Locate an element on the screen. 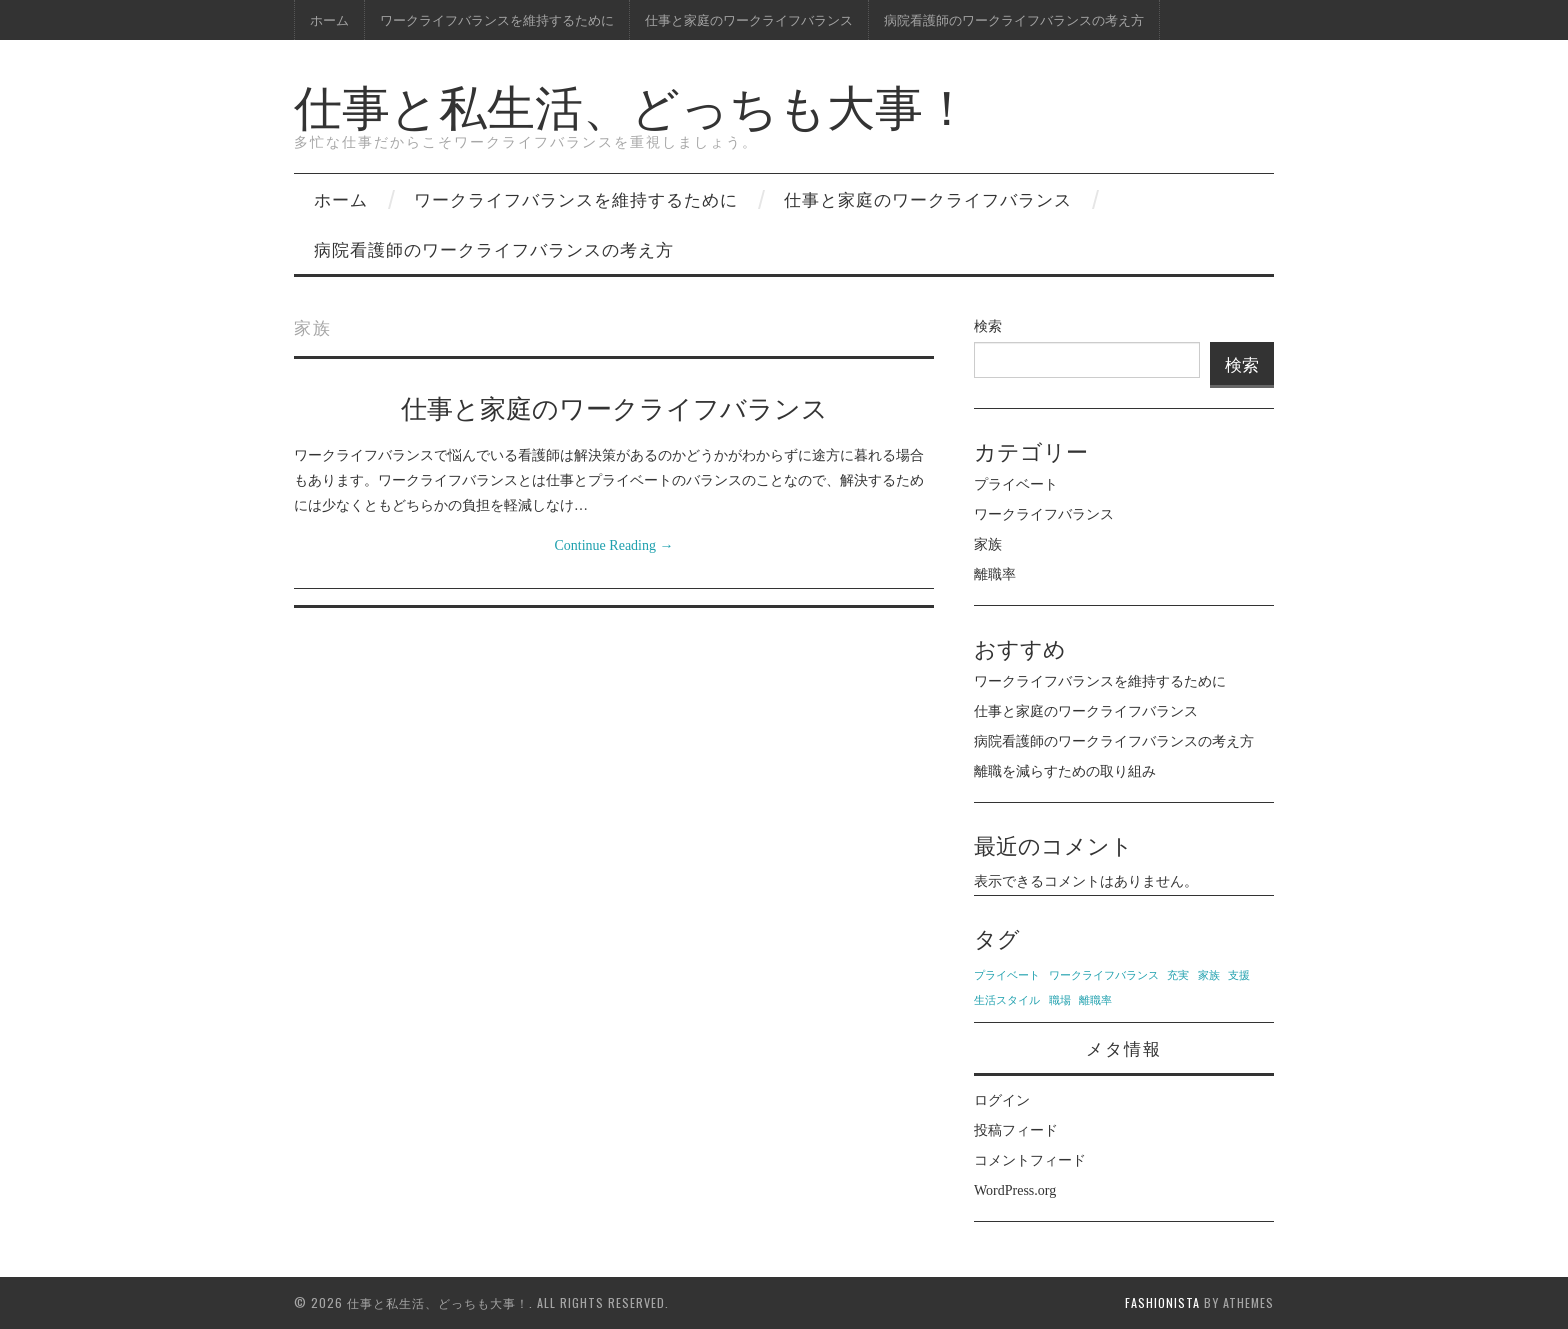 The image size is (1568, 1329). Fashionista is located at coordinates (1162, 1302).